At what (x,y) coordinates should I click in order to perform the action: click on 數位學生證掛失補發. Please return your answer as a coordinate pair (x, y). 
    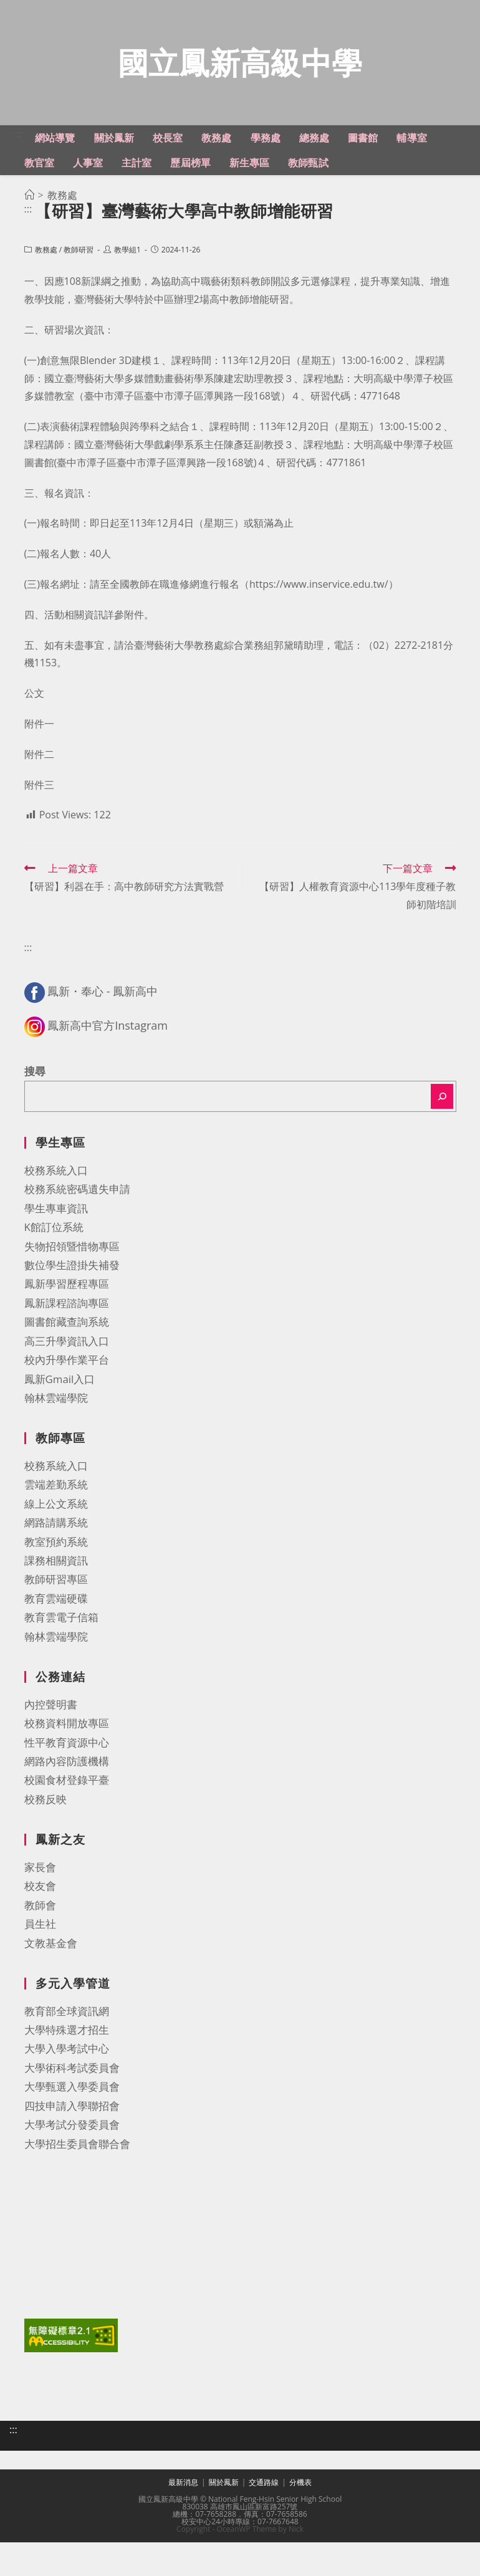
    Looking at the image, I should click on (72, 1321).